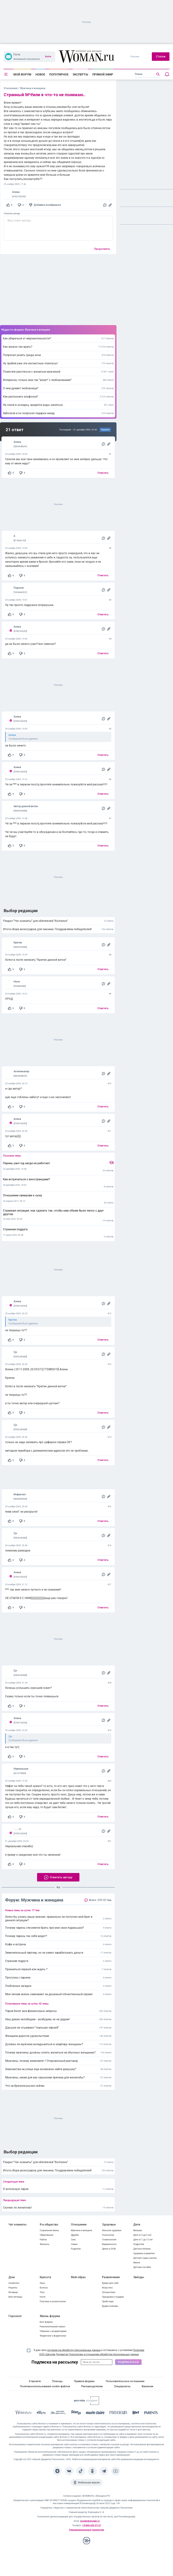 Image resolution: width=173 pixels, height=2576 pixels. What do you see at coordinates (45, 2277) in the screenshot?
I see `Красота` at bounding box center [45, 2277].